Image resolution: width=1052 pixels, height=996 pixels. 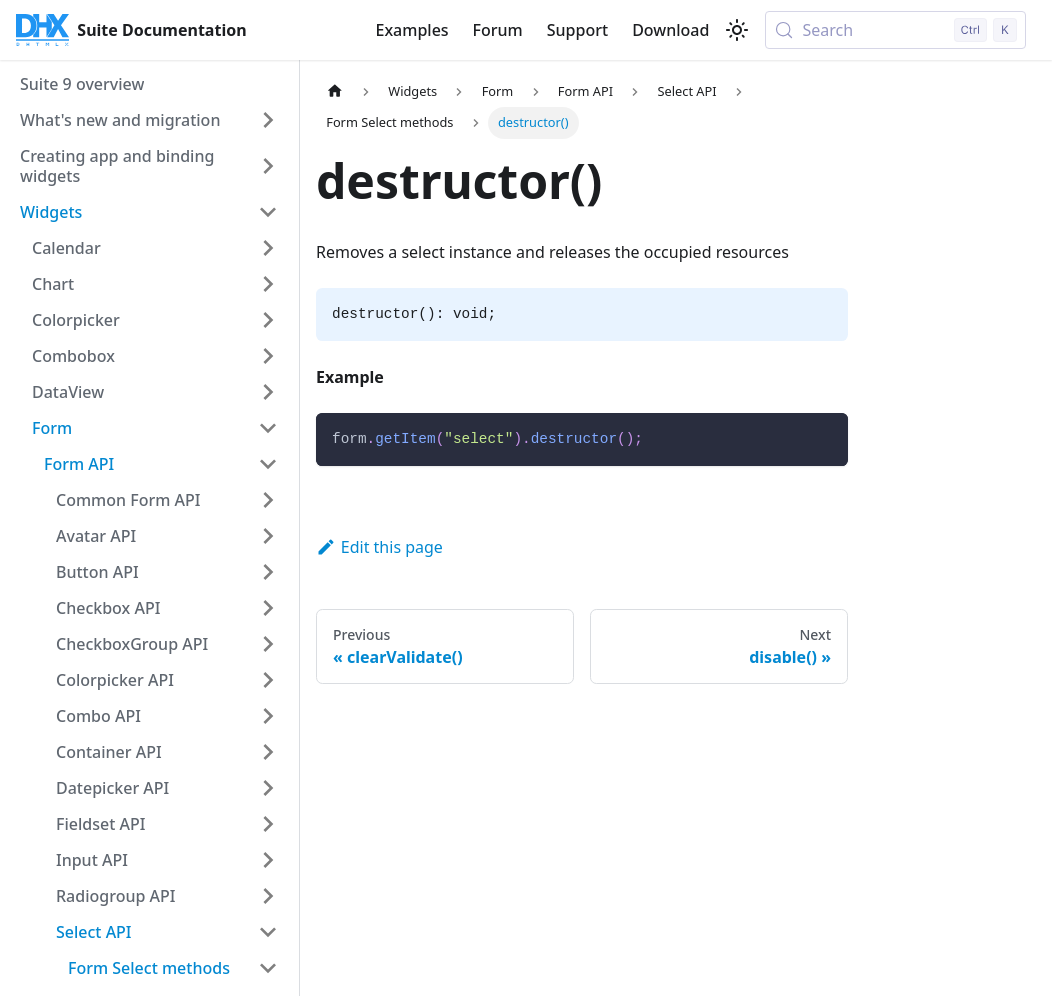 I want to click on [Expand sidebar category 'Input API'], so click(x=268, y=860).